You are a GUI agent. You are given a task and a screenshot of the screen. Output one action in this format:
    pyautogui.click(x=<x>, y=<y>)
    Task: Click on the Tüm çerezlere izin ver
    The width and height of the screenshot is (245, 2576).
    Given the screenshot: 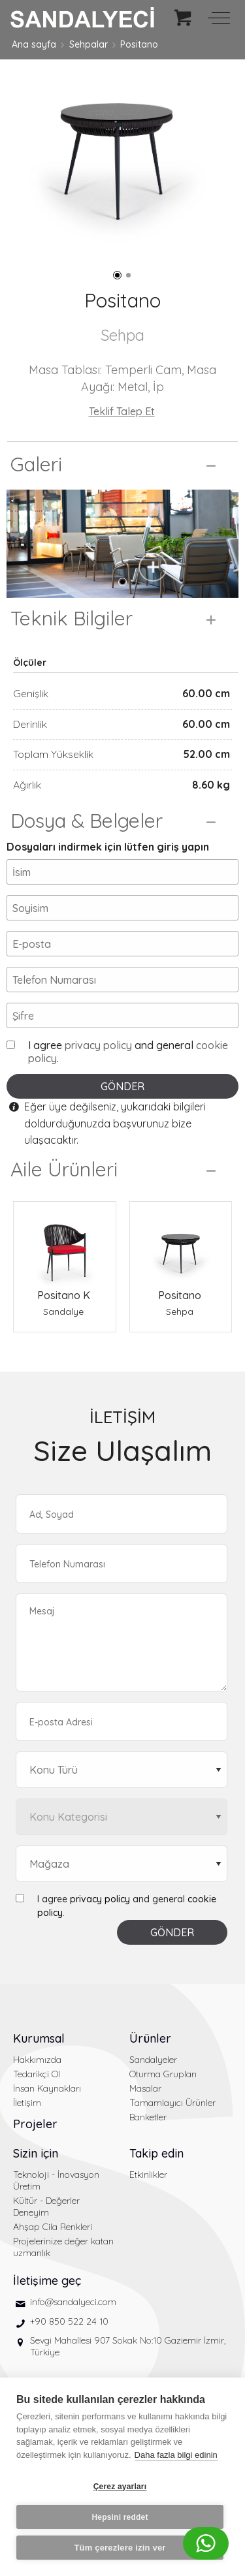 What is the action you would take?
    pyautogui.click(x=119, y=2547)
    